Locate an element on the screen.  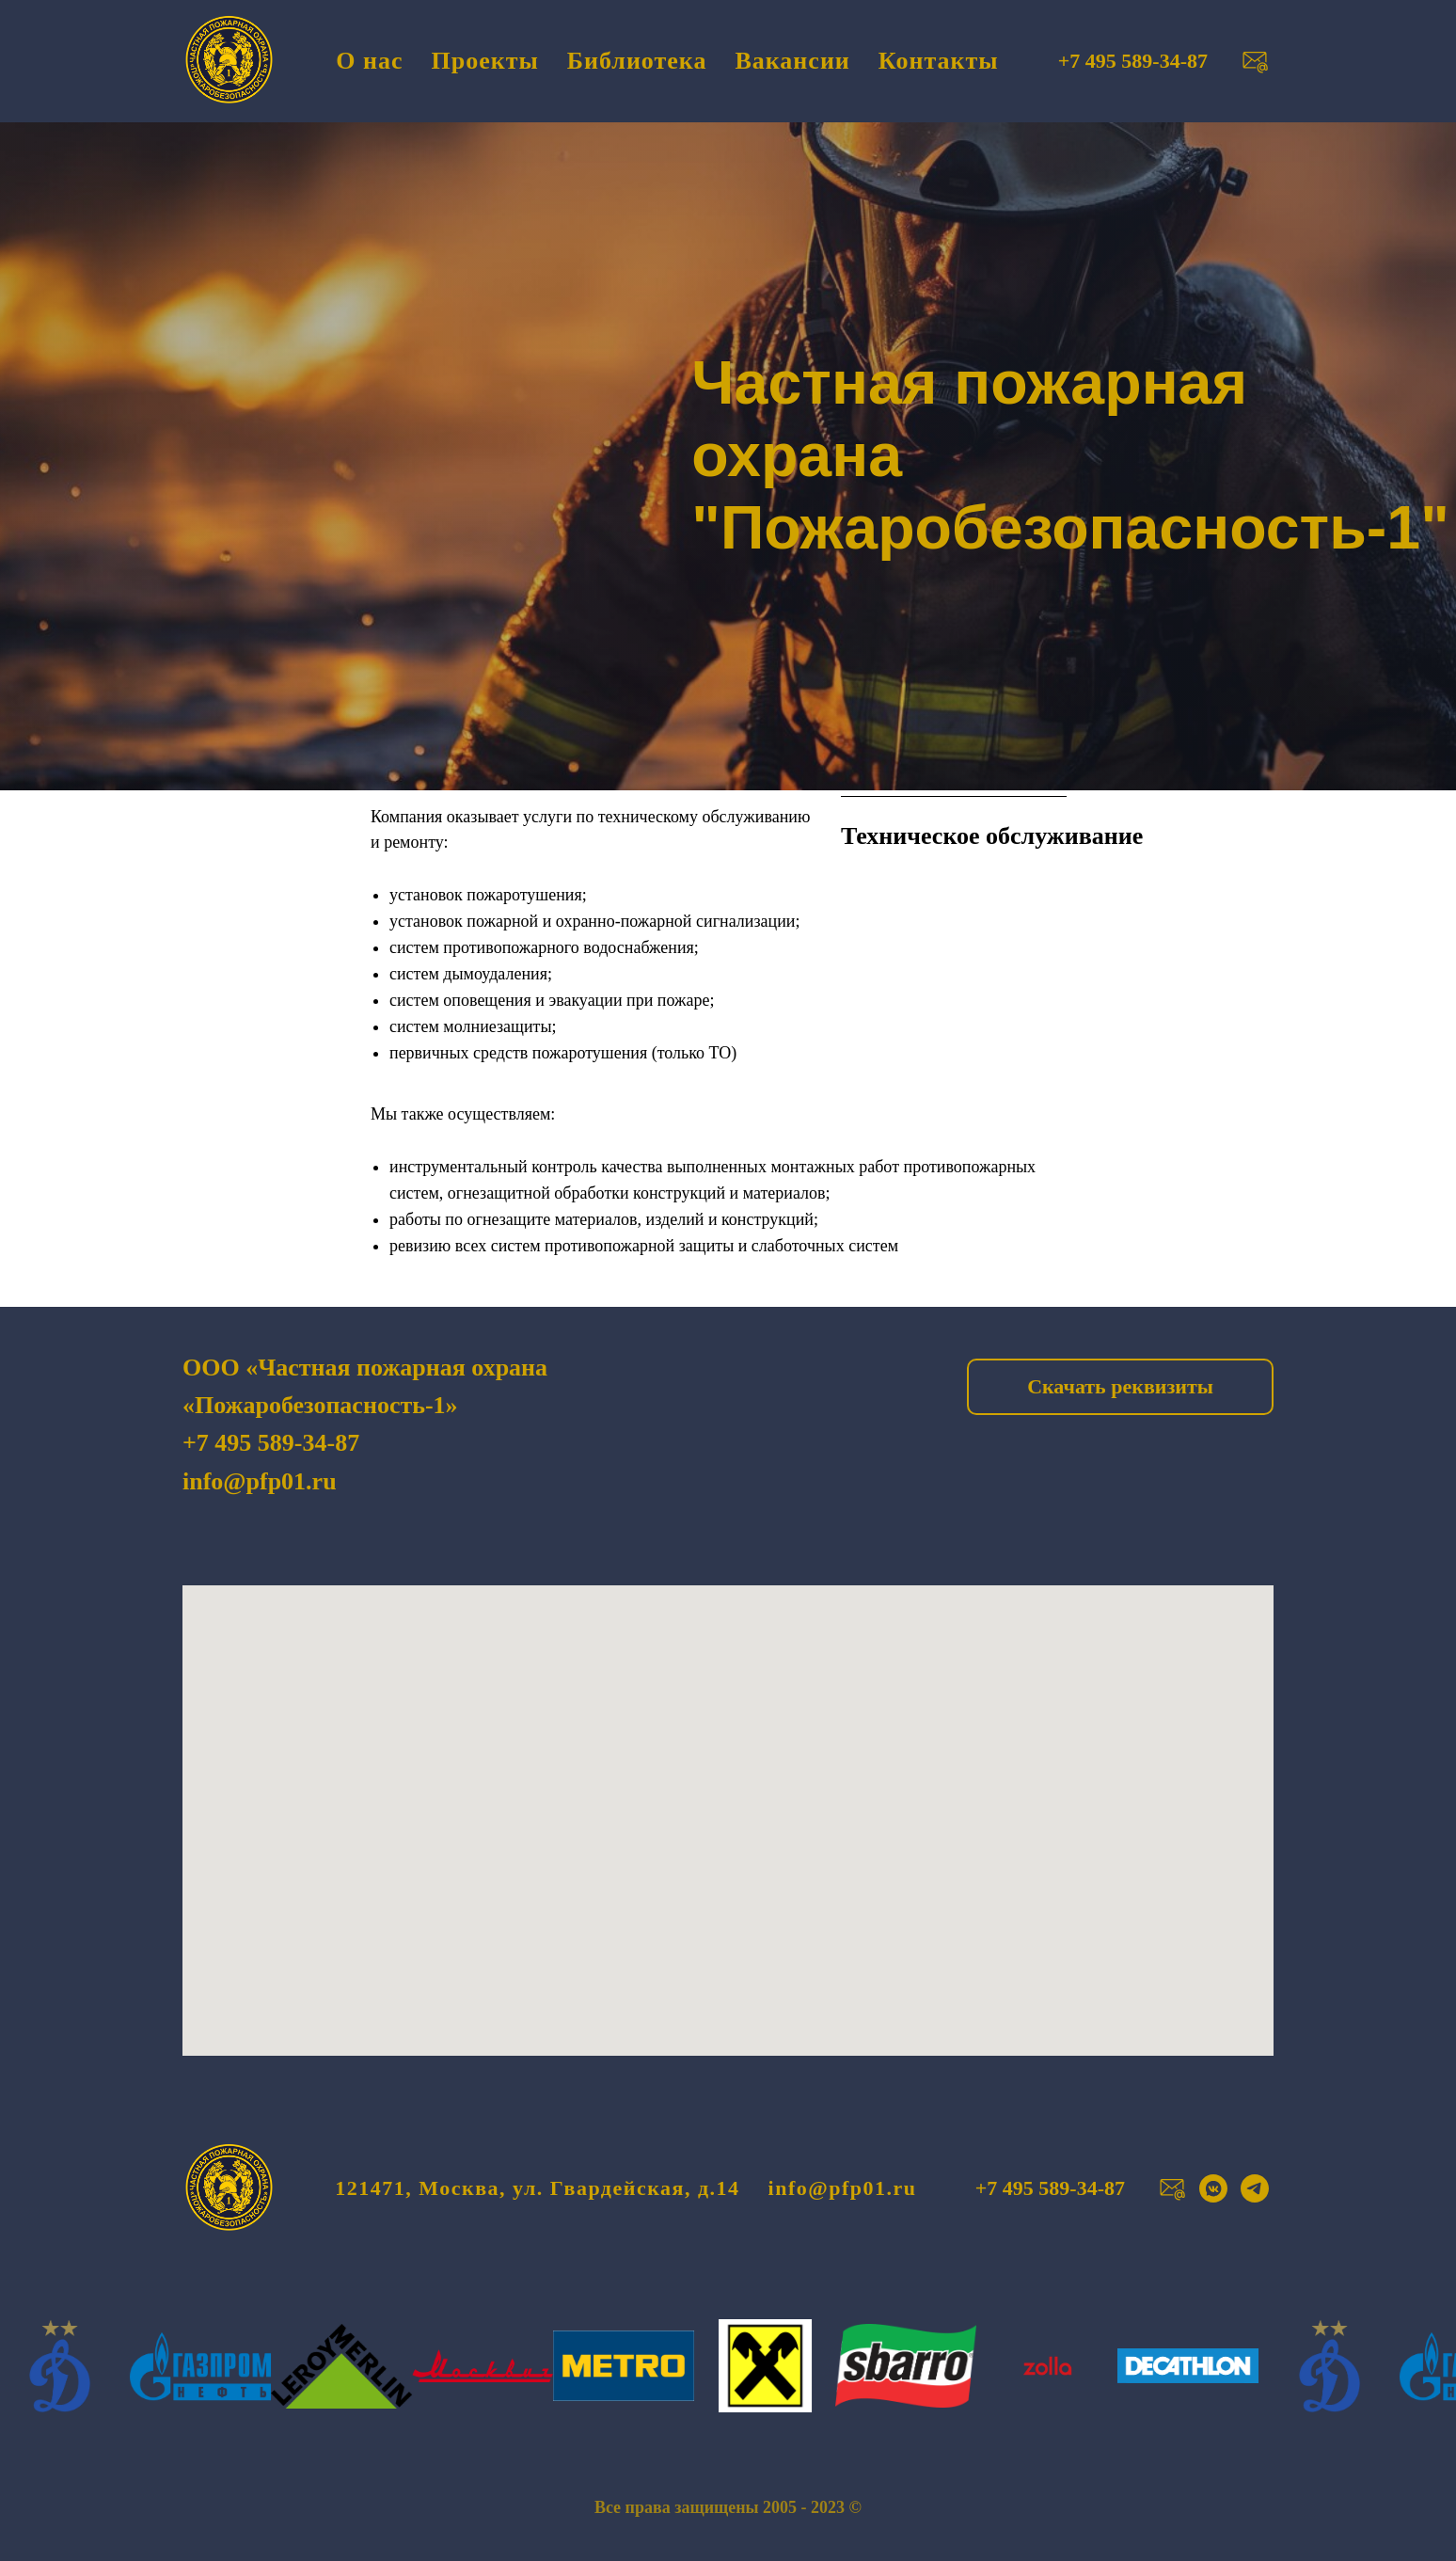
[telegram] is located at coordinates (1255, 2188).